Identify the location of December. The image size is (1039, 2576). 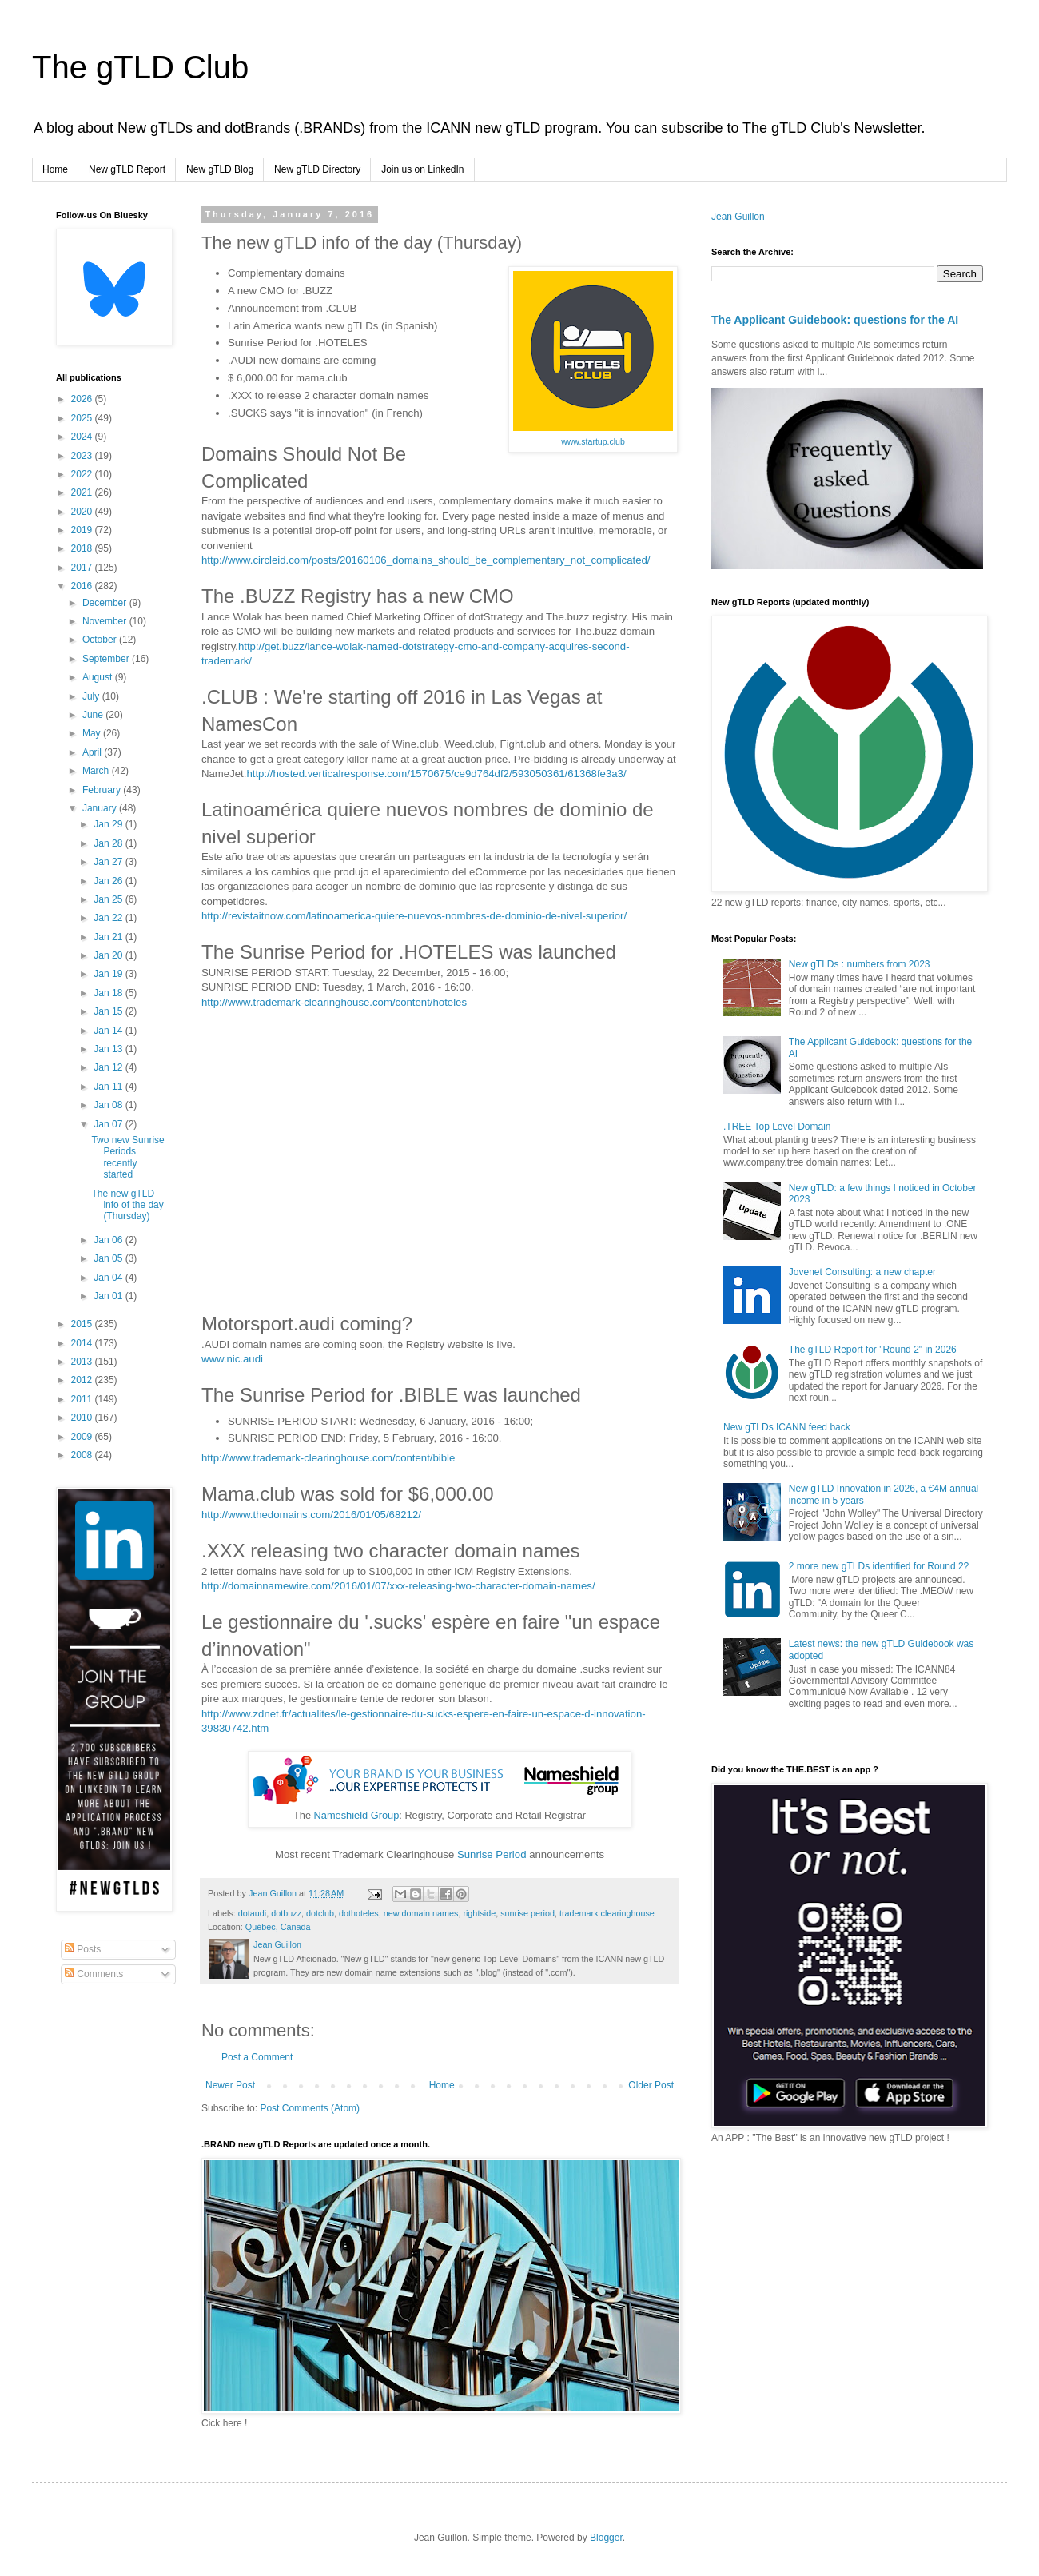
(105, 602).